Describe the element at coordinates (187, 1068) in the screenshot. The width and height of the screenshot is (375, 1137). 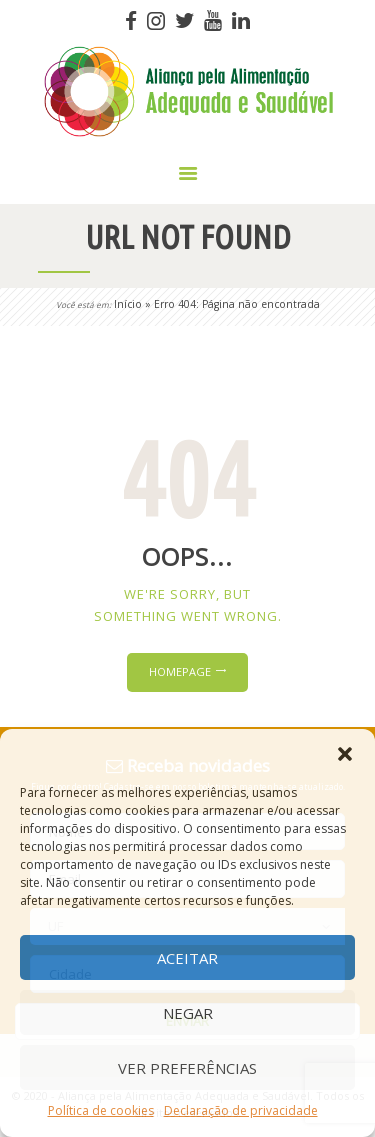
I see `Ver preferências` at that location.